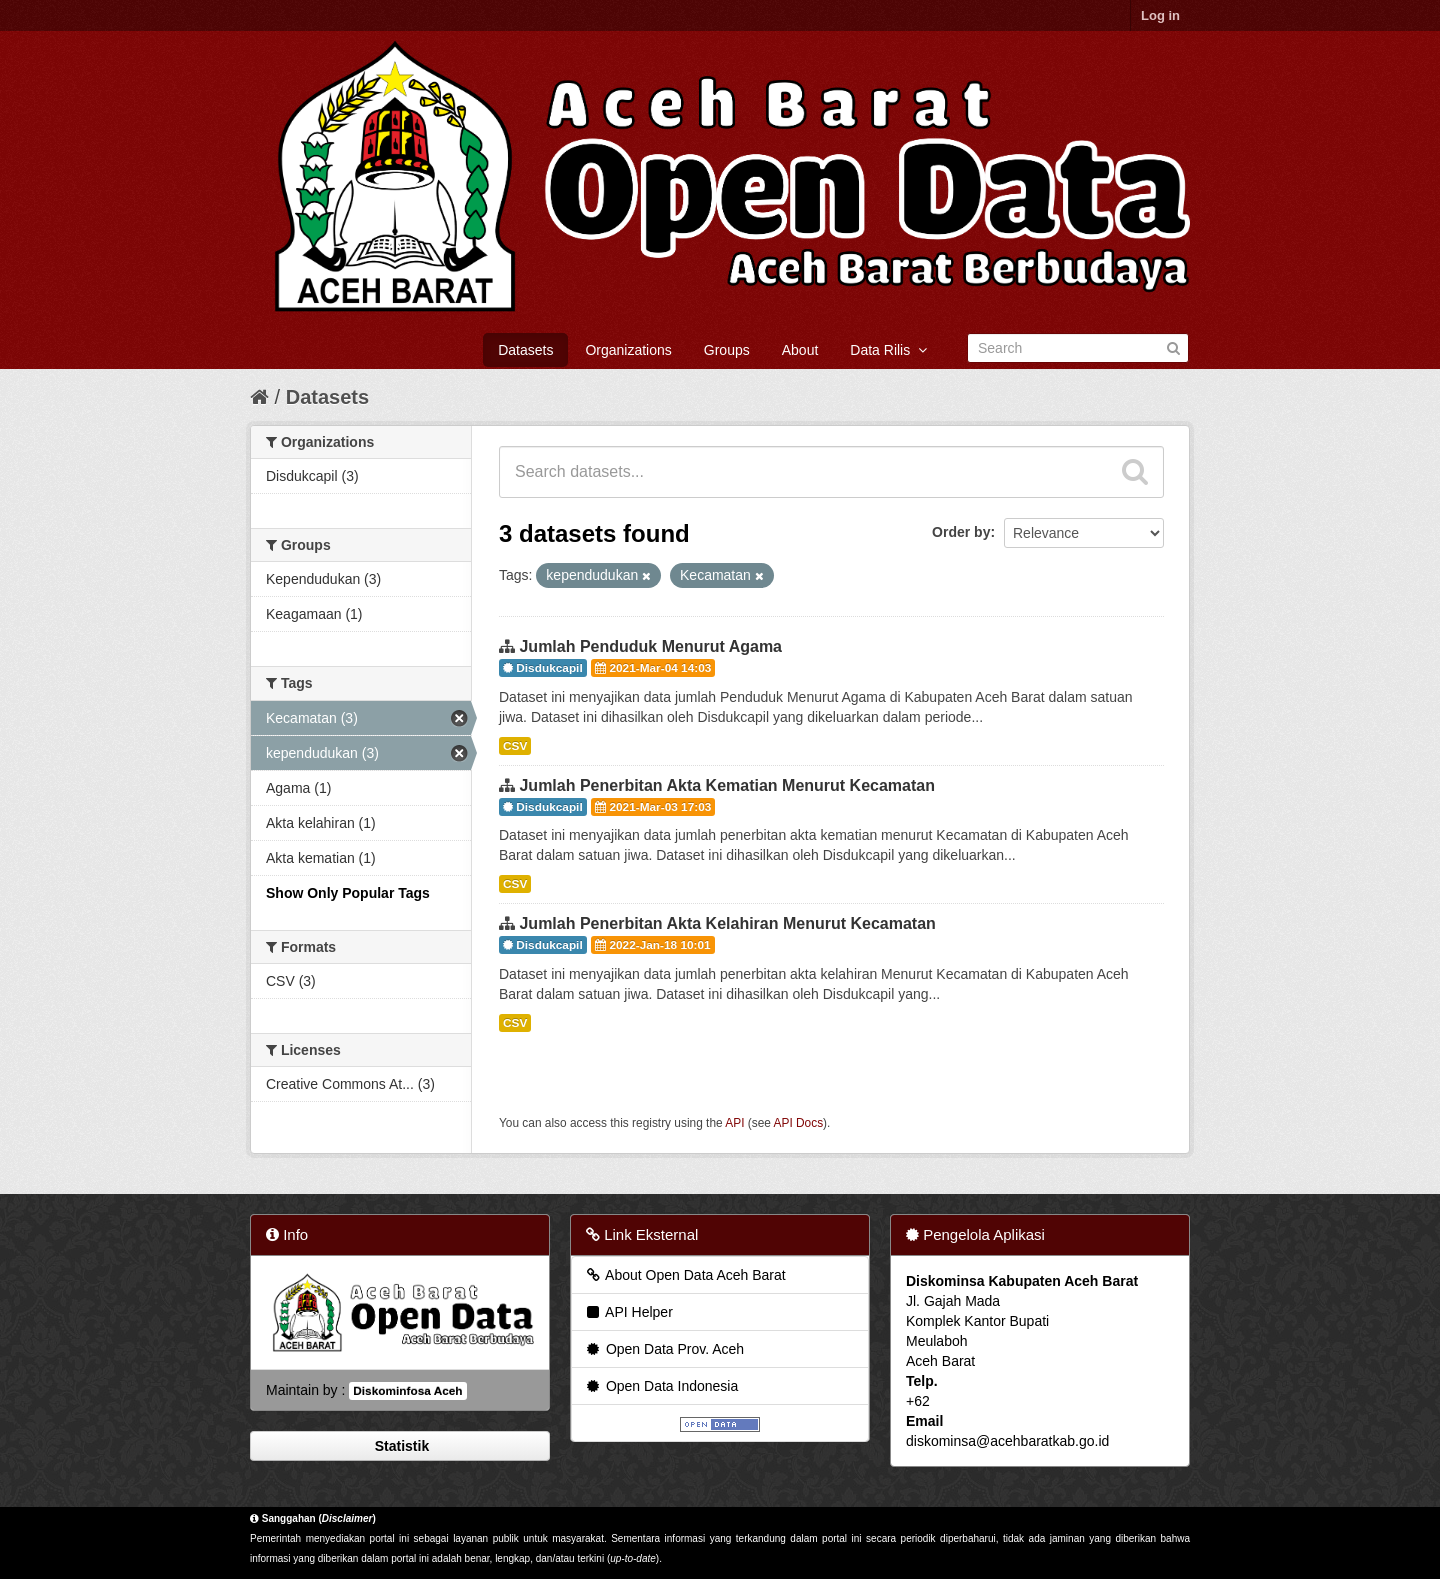 The height and width of the screenshot is (1579, 1440). Describe the element at coordinates (400, 1446) in the screenshot. I see `Statistik` at that location.